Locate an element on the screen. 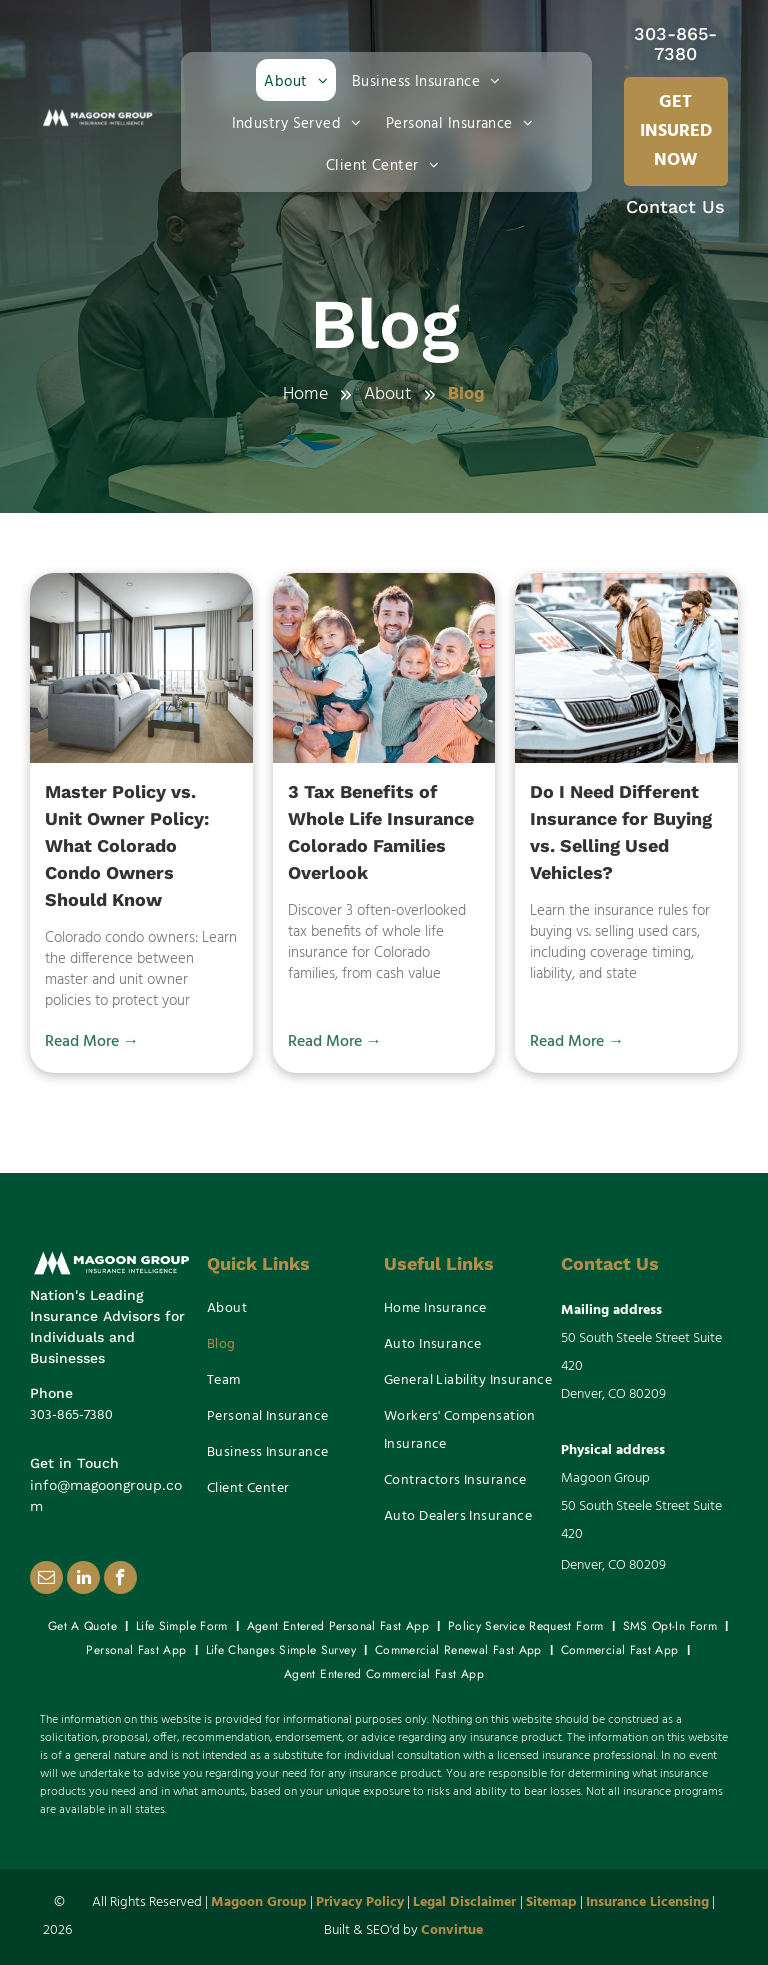 The height and width of the screenshot is (1965, 768). 303-865-7380 is located at coordinates (675, 43).